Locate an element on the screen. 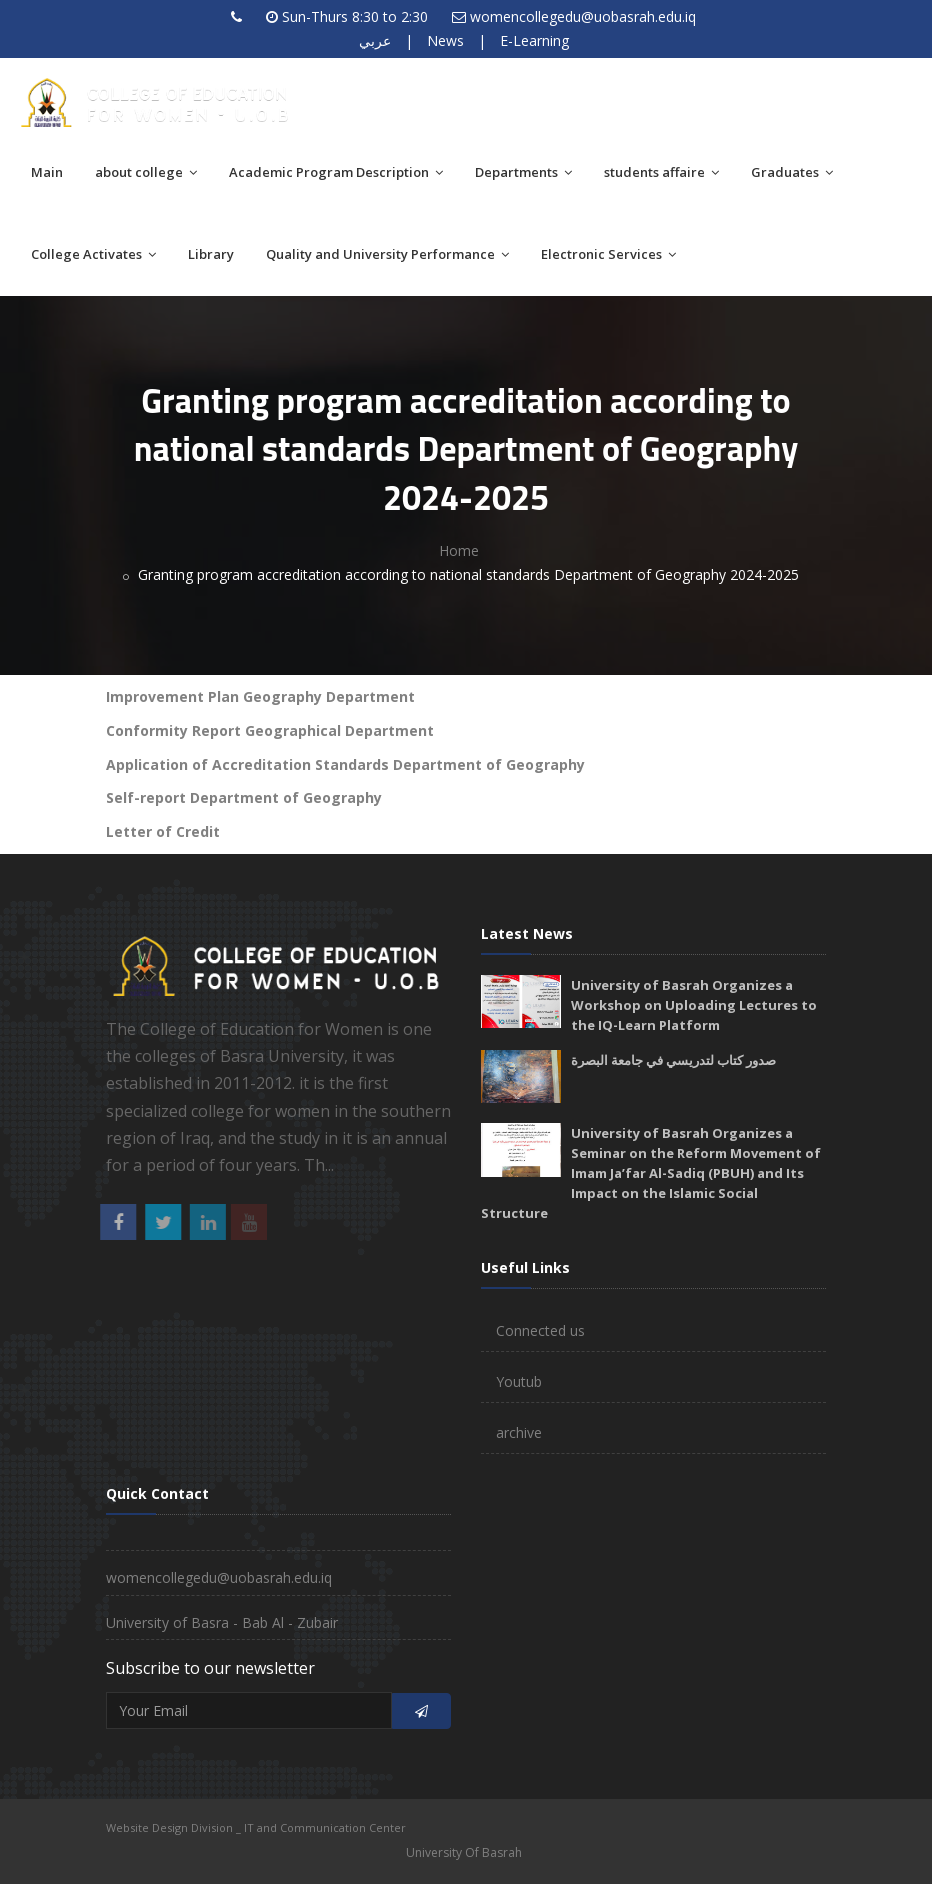 The image size is (932, 1884). Graduates is located at coordinates (792, 172).